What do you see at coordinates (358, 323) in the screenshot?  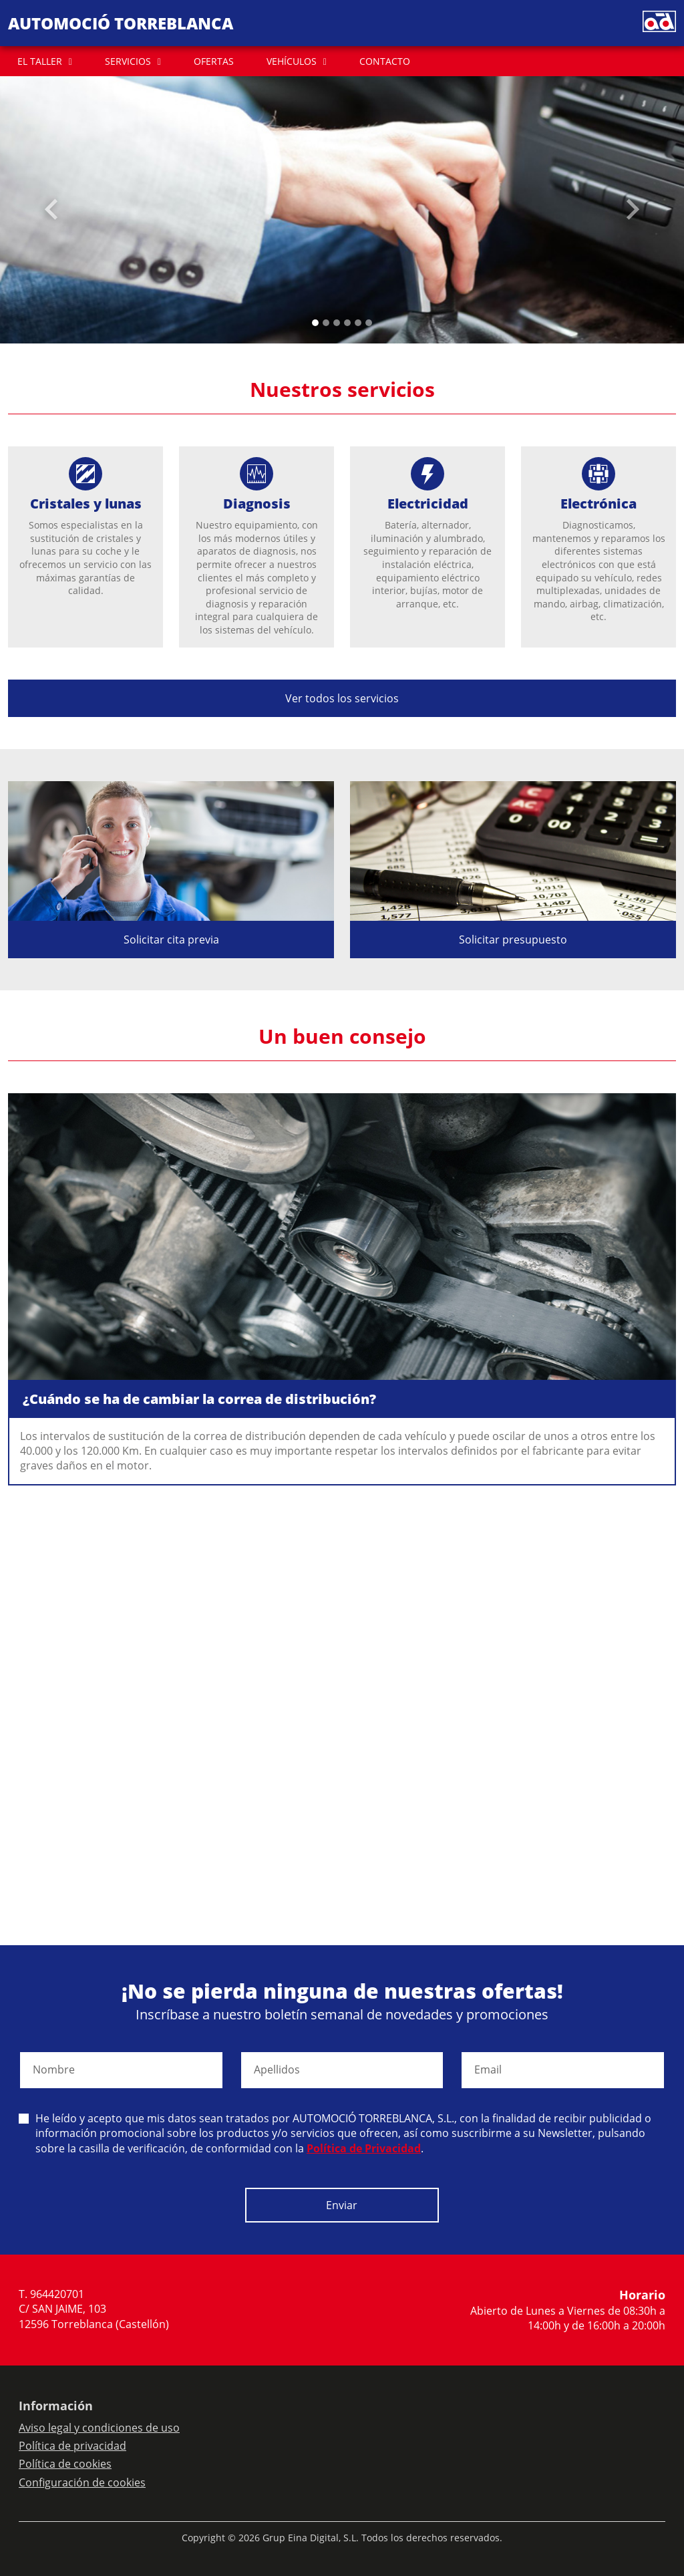 I see `[Slide 4]` at bounding box center [358, 323].